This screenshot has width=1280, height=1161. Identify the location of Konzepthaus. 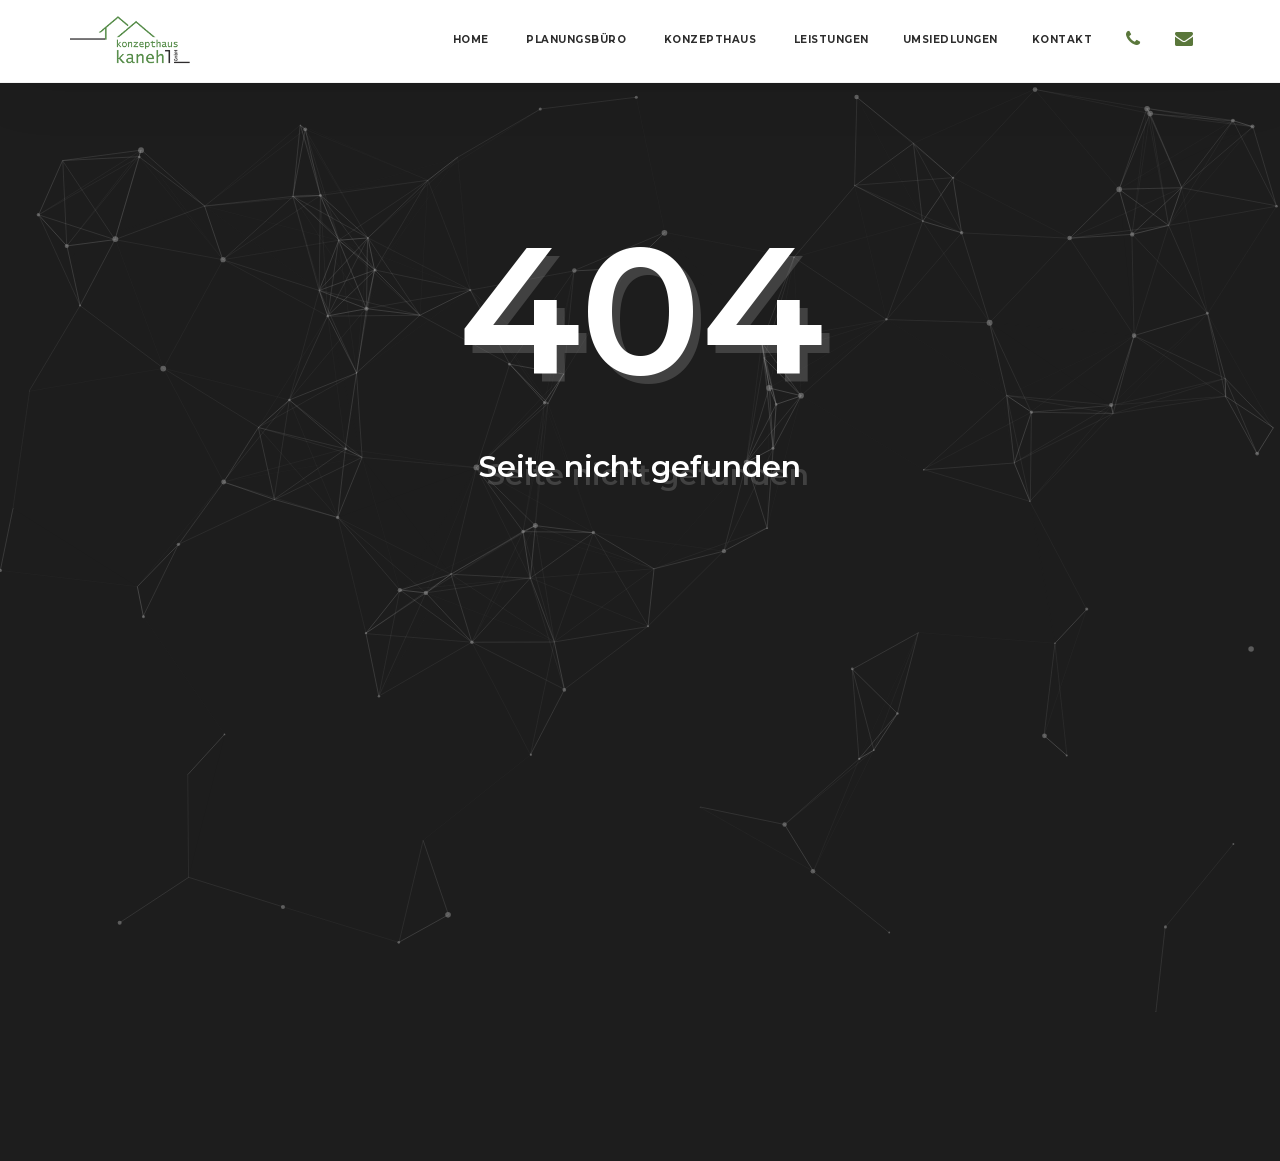
(708, 39).